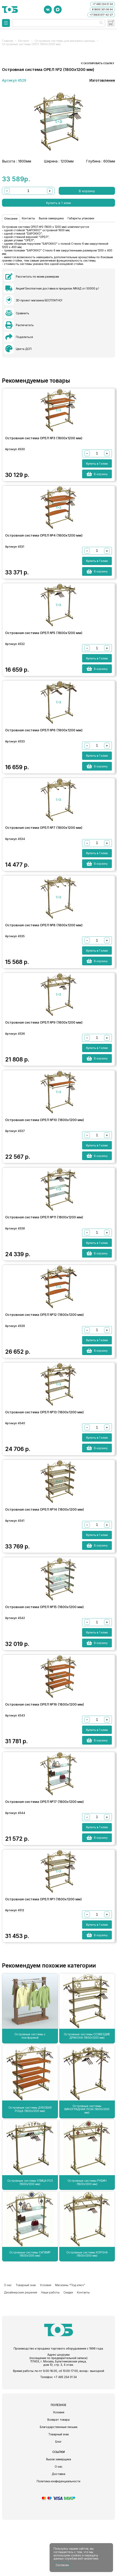 This screenshot has height=2576, width=117. Describe the element at coordinates (44, 1145) in the screenshot. I see `Островная система ОРЕЛ №10 (1800х1200 мм)` at that location.